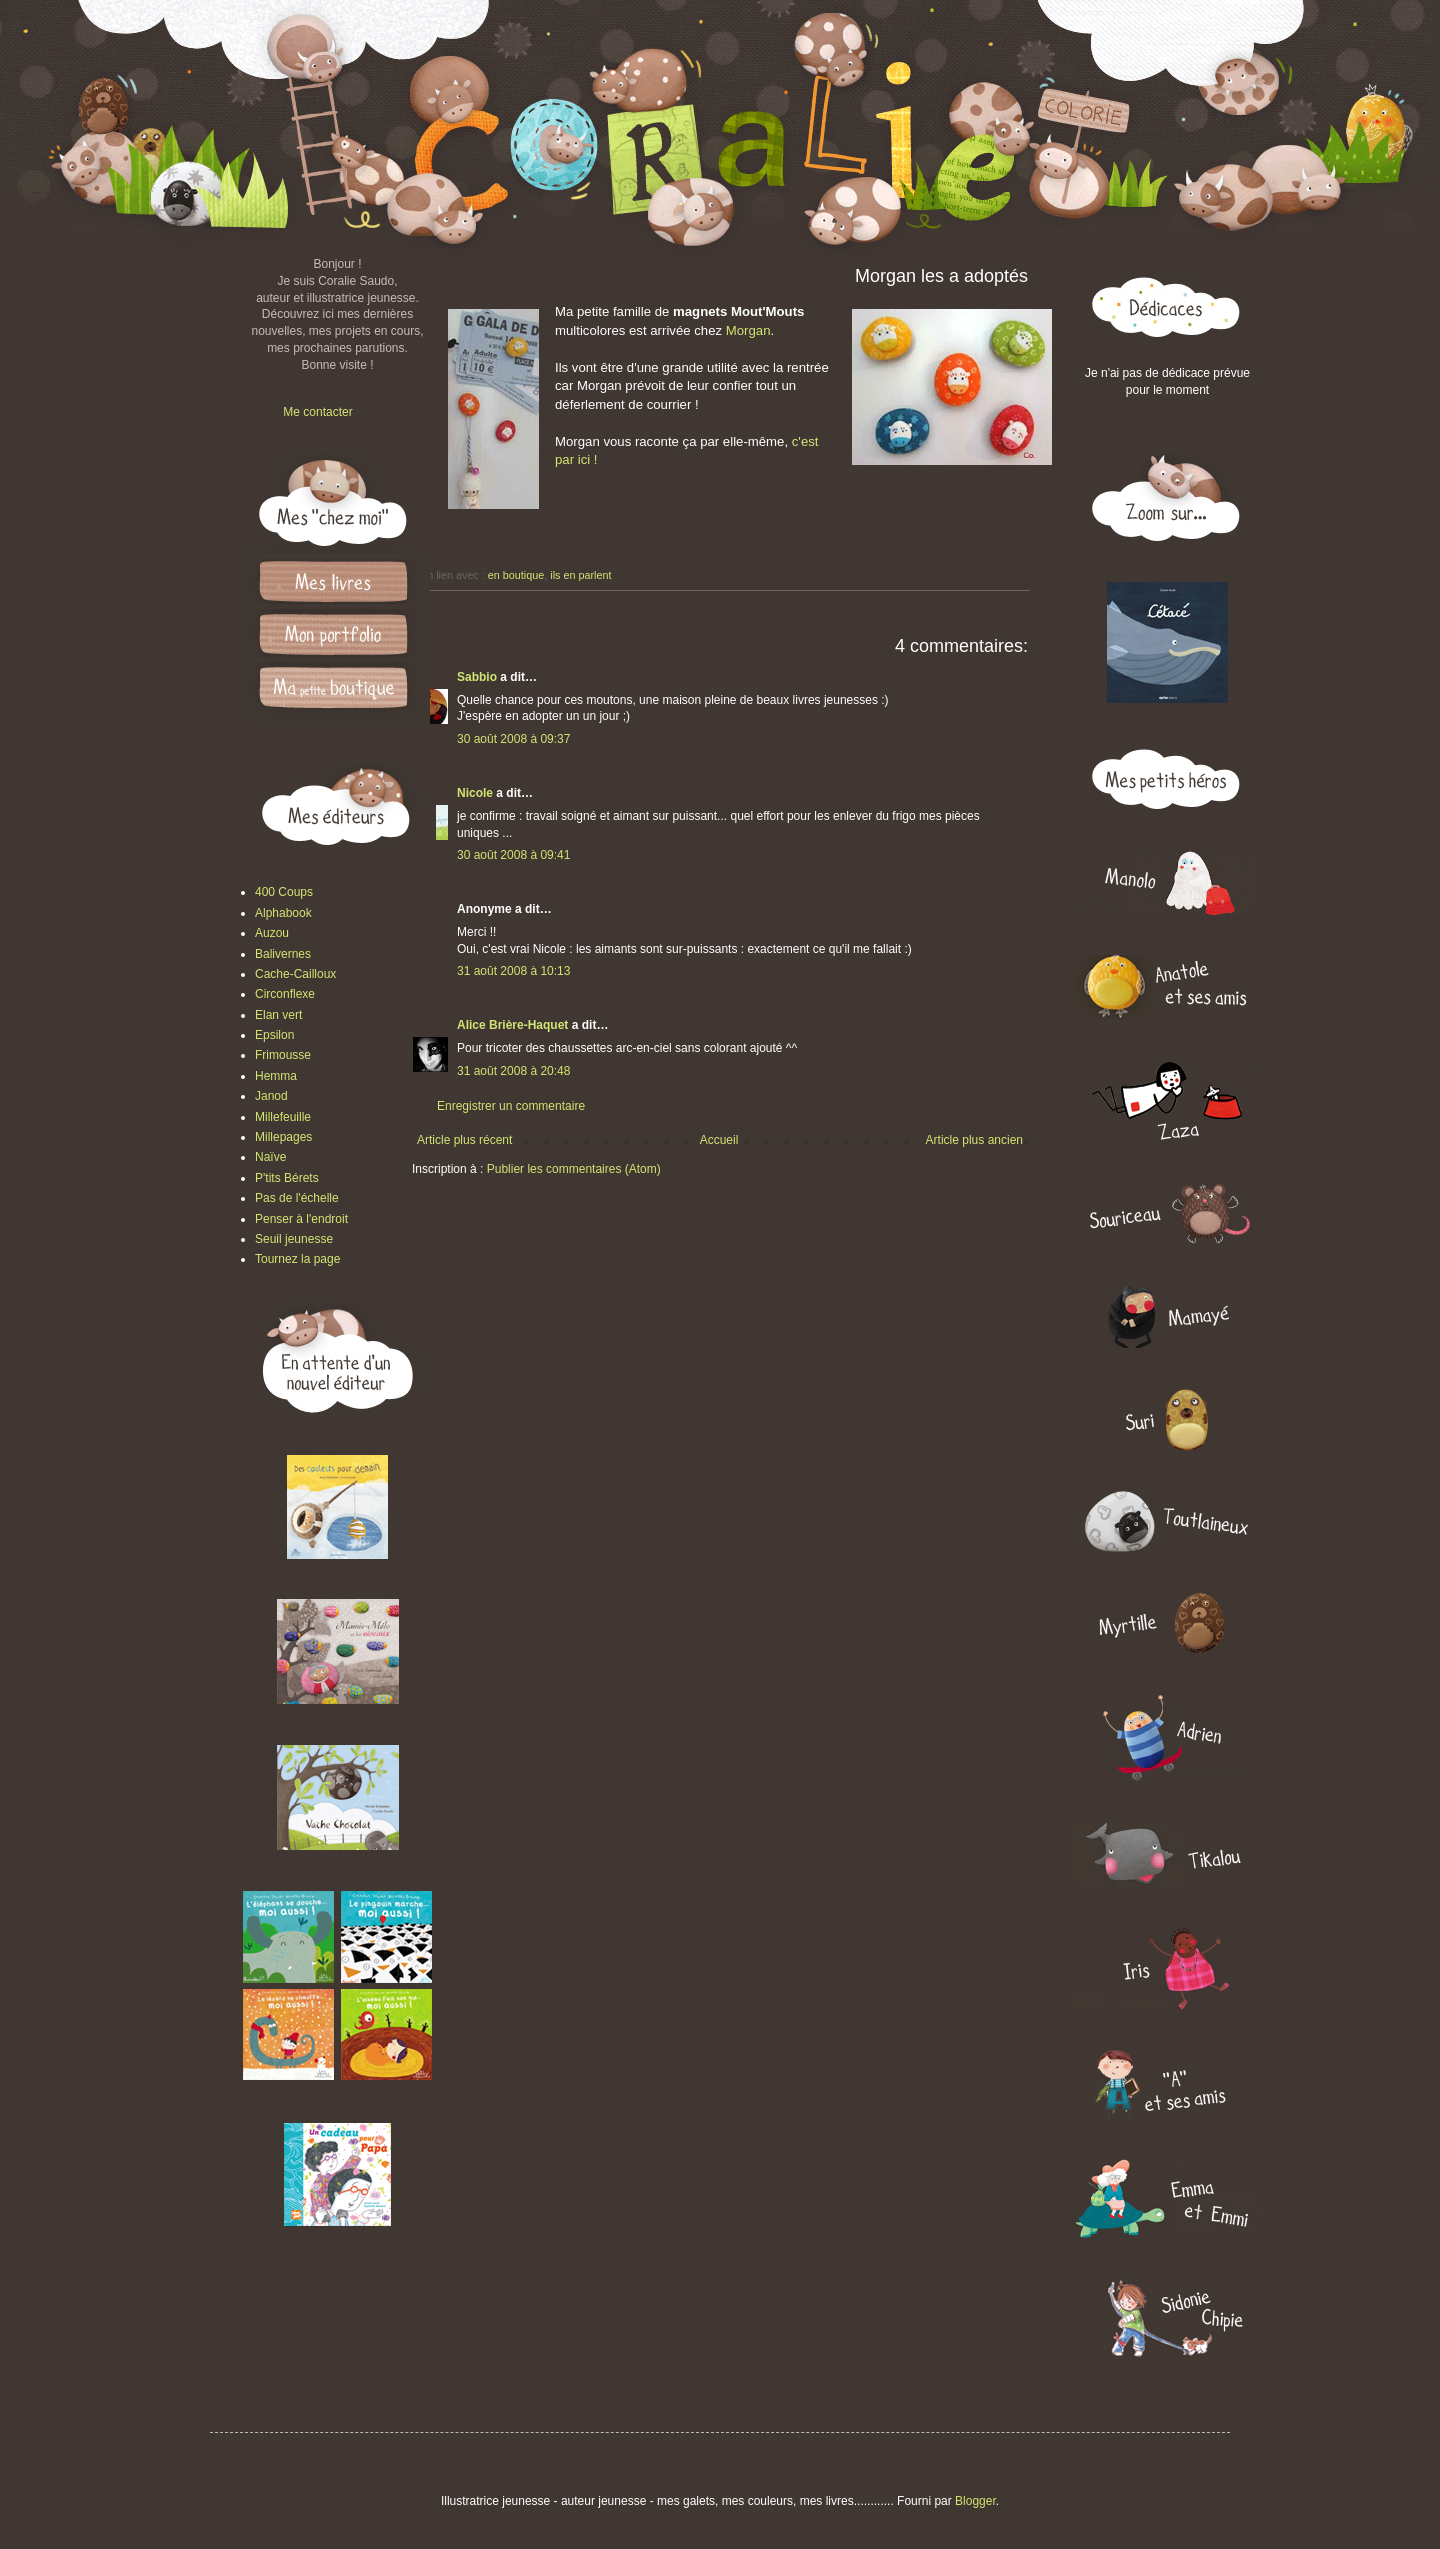 The image size is (1440, 2549). Describe the element at coordinates (283, 954) in the screenshot. I see `Balivernes` at that location.